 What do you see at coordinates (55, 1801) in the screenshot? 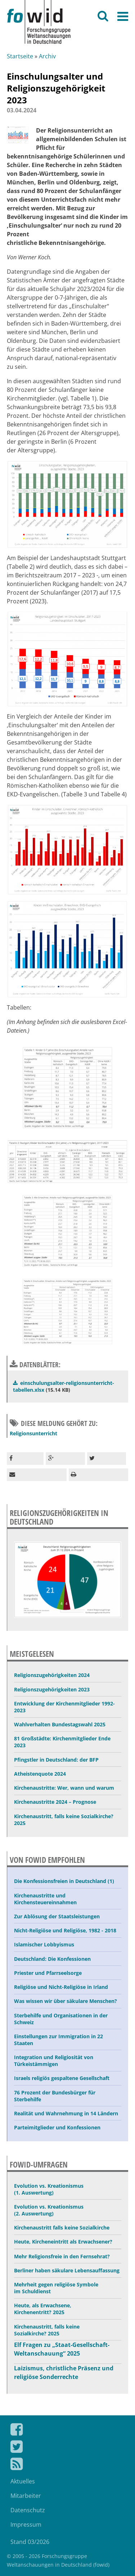
I see `Kirchenaustritte 2024 – Prognose` at bounding box center [55, 1801].